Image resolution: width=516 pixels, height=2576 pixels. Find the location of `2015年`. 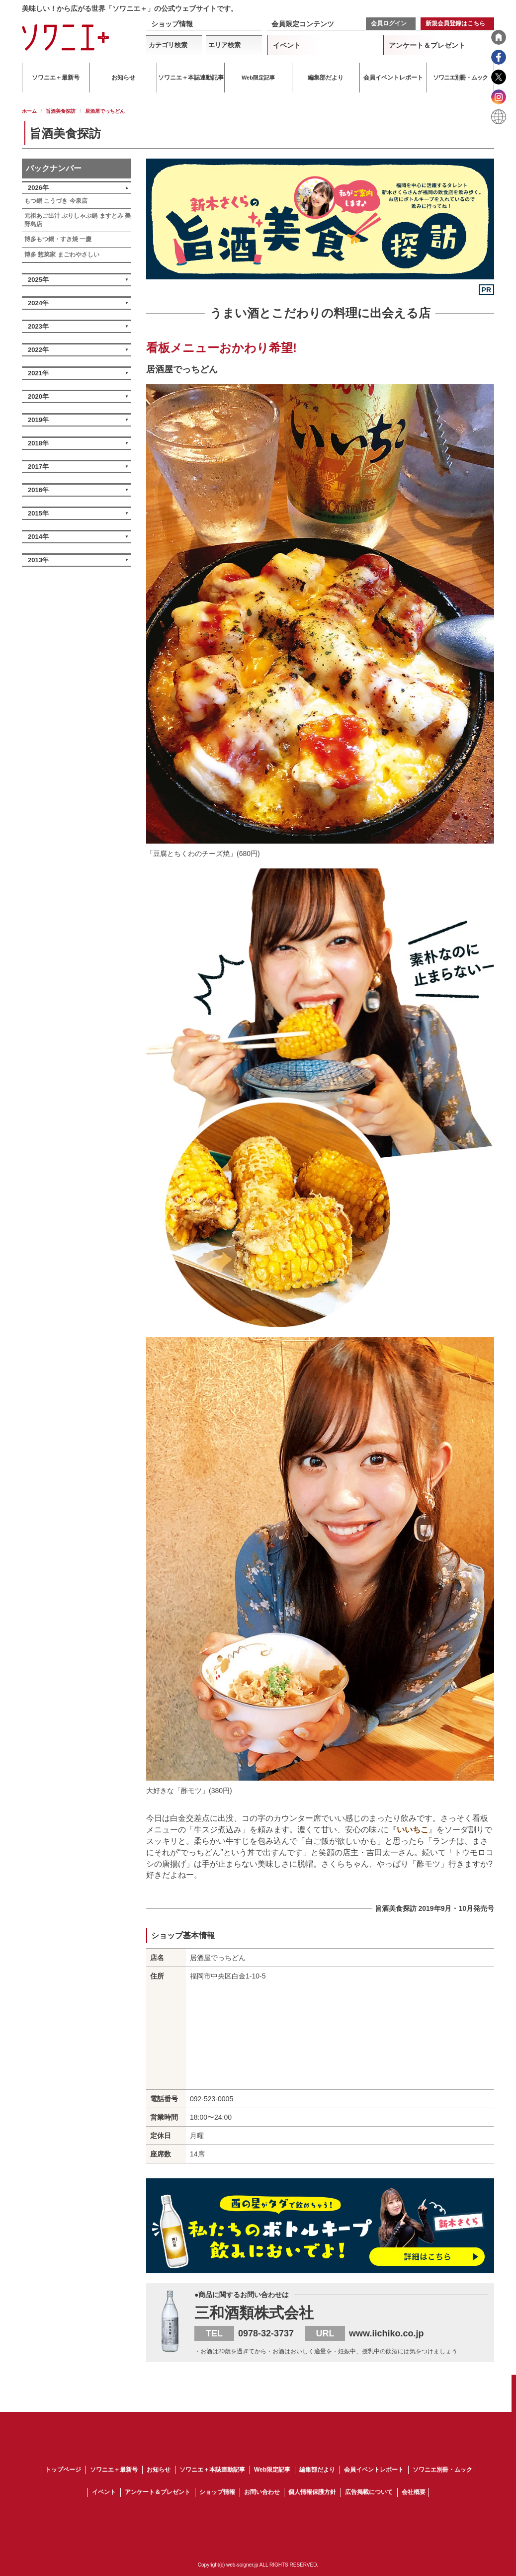

2015年 is located at coordinates (38, 513).